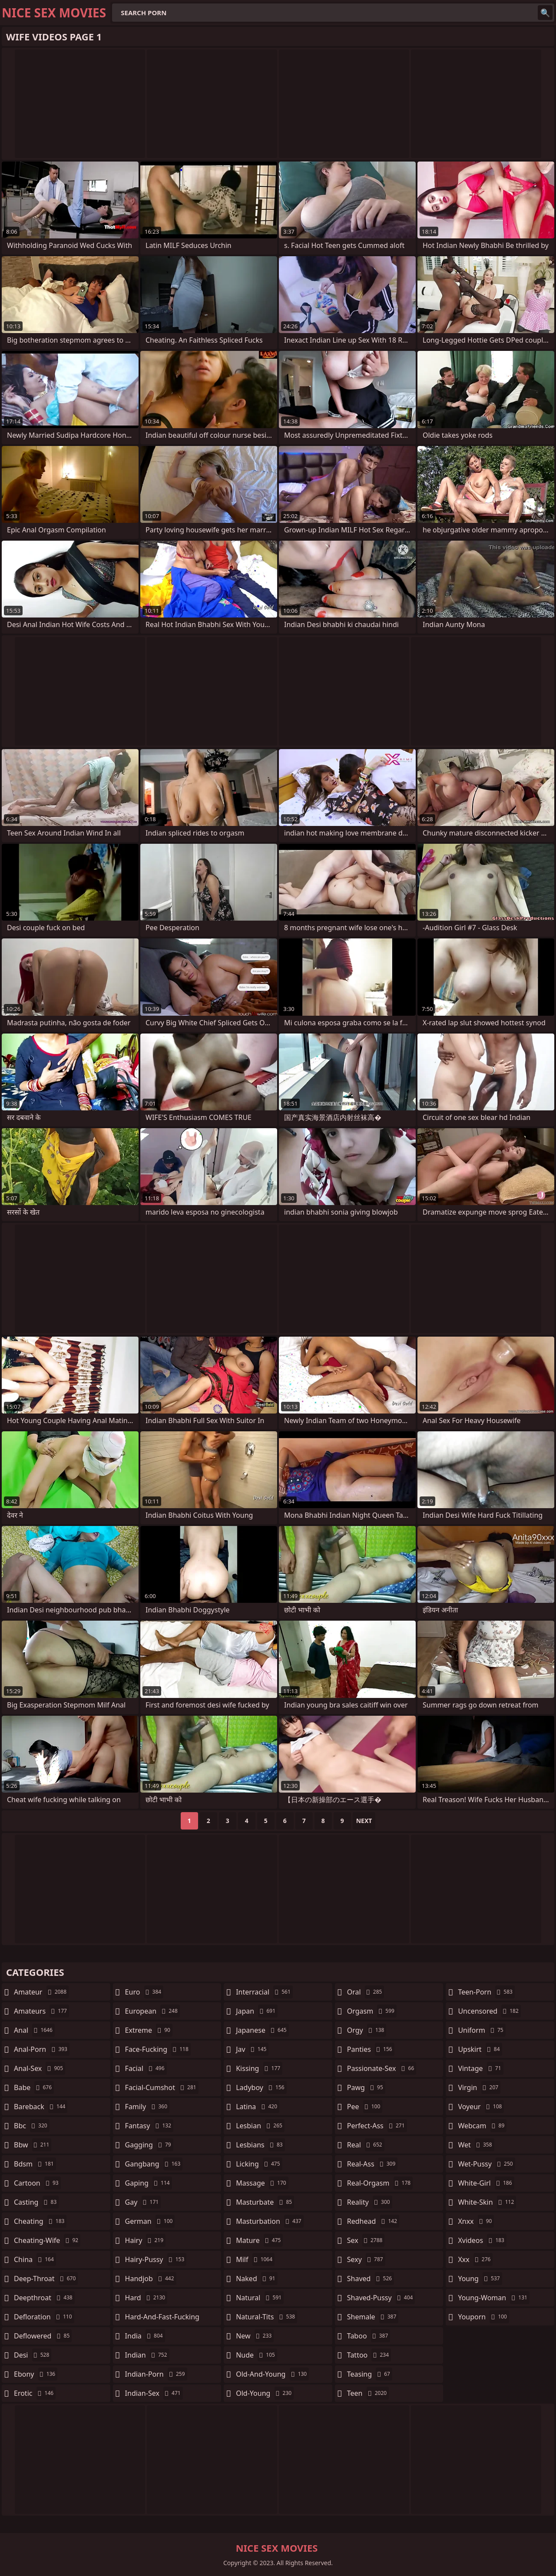 The width and height of the screenshot is (556, 2576). I want to click on natural-tits, so click(266, 2316).